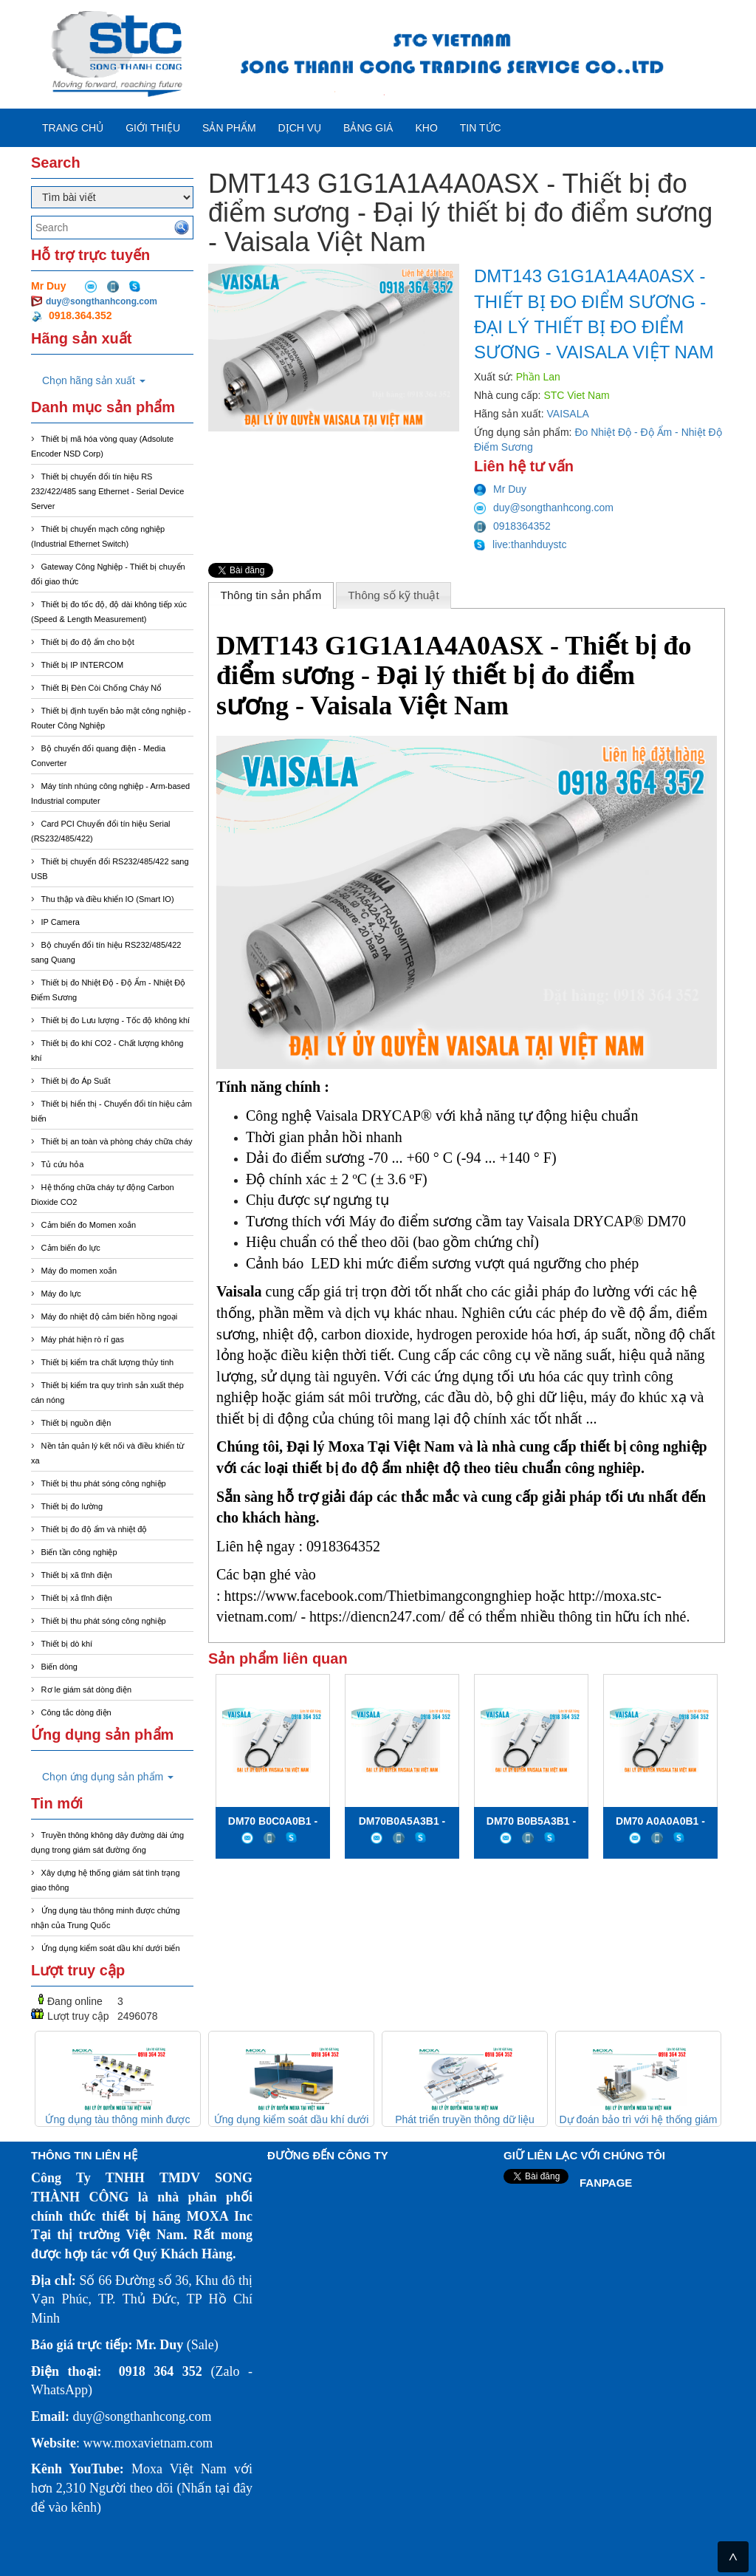 This screenshot has width=756, height=2576. Describe the element at coordinates (101, 301) in the screenshot. I see `duy@songthanhcong.com` at that location.